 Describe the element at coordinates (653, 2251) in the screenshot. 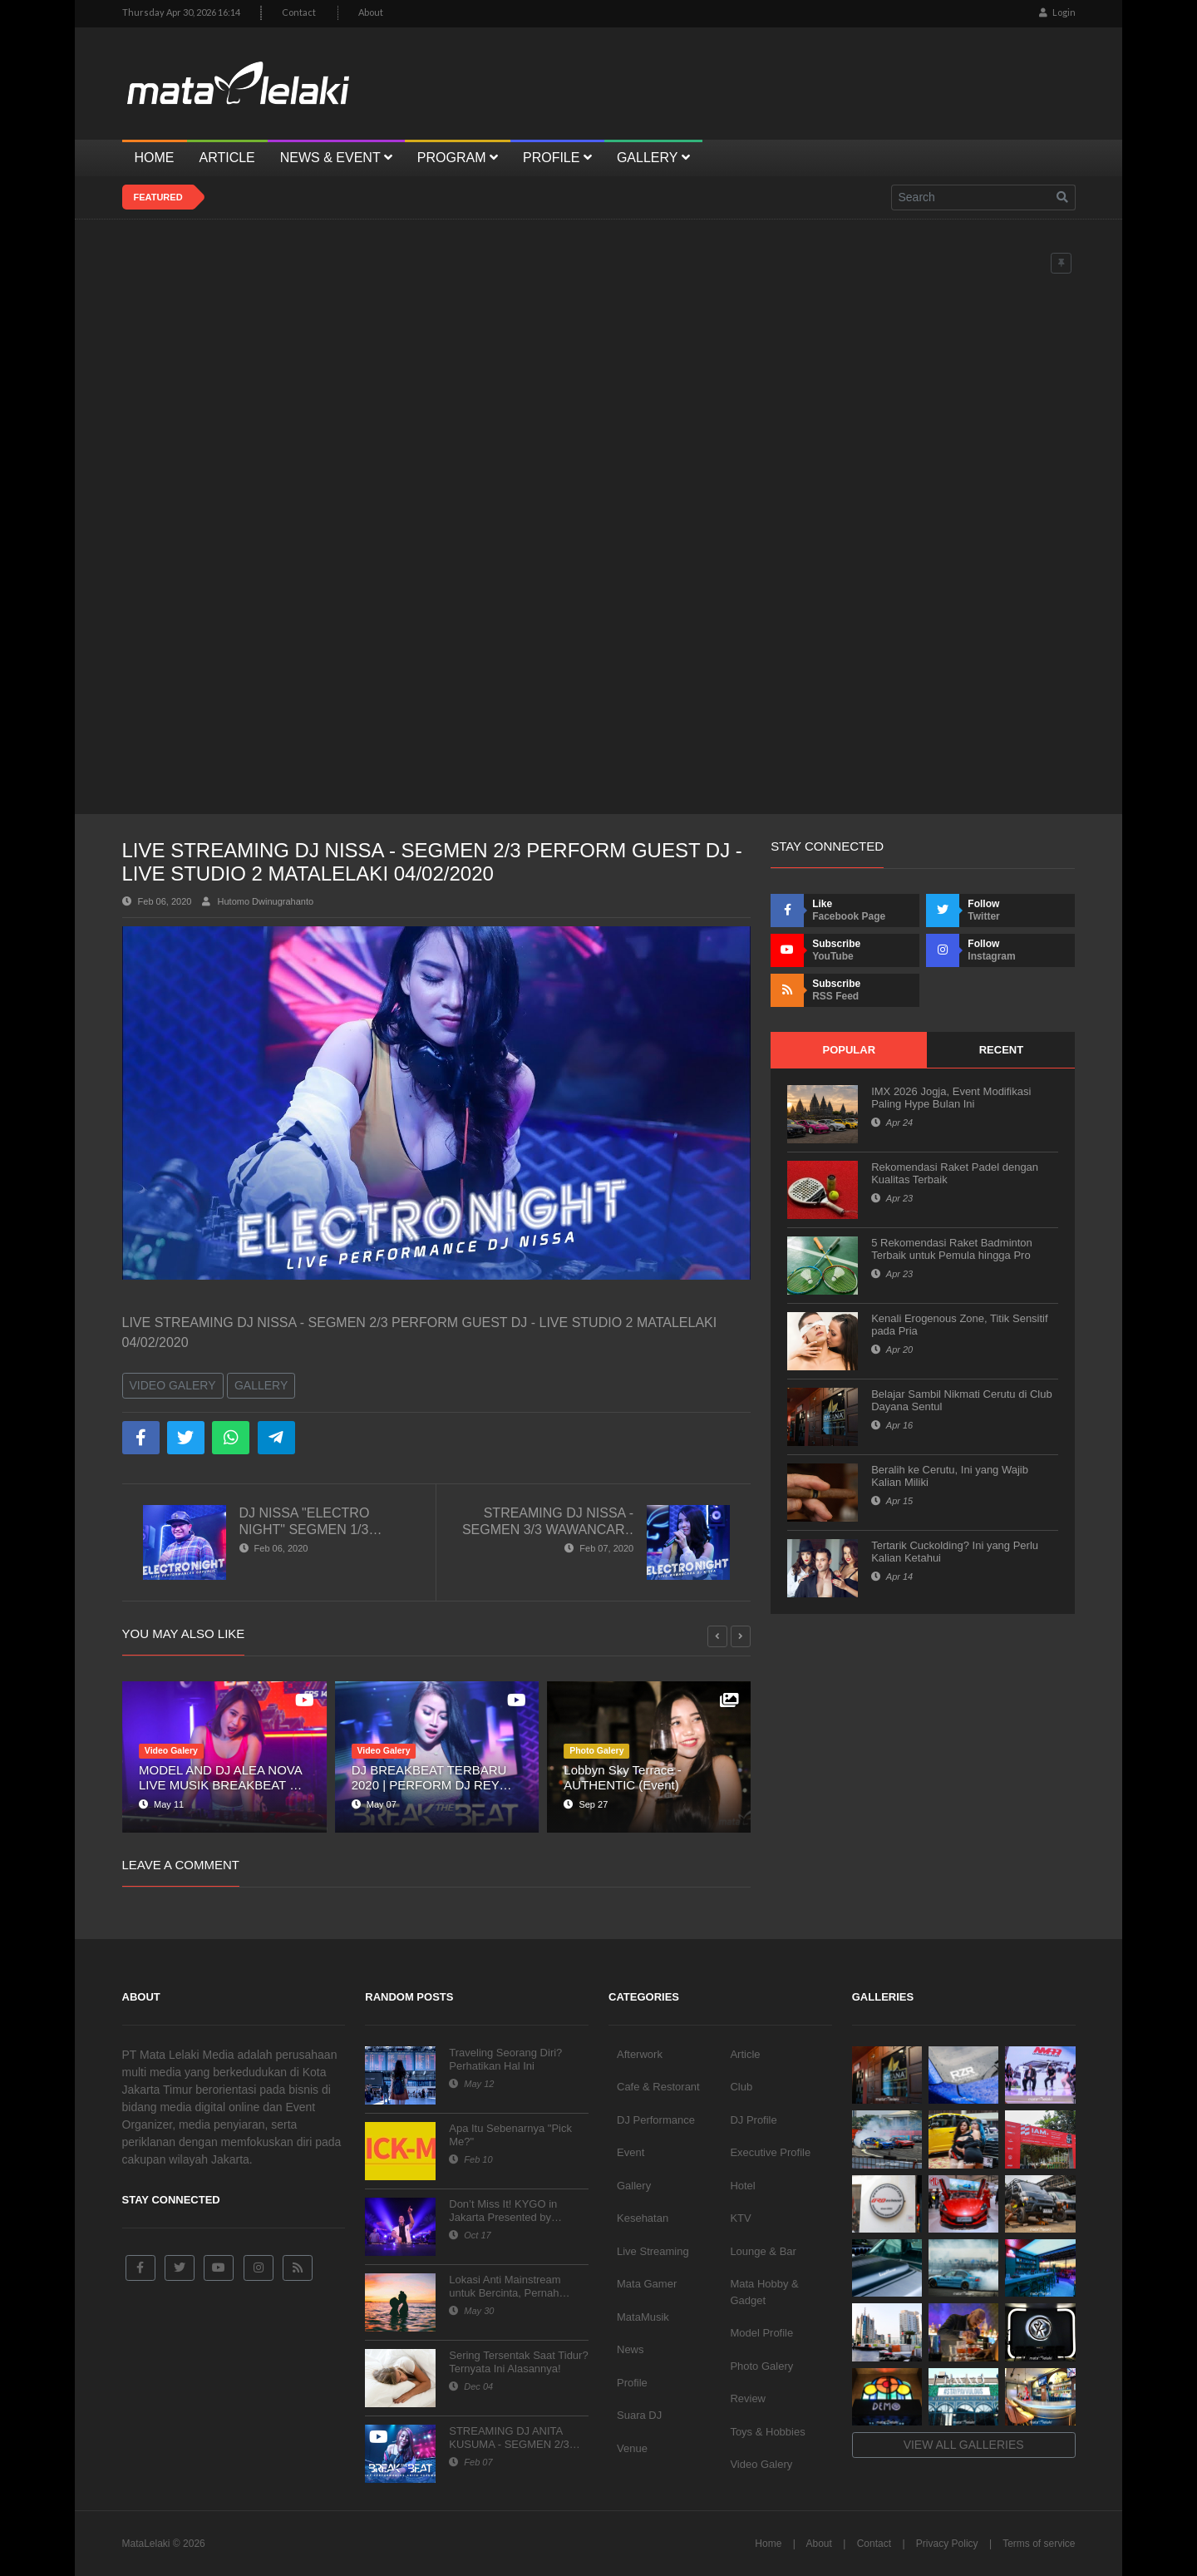

I see `Live Streaming` at that location.